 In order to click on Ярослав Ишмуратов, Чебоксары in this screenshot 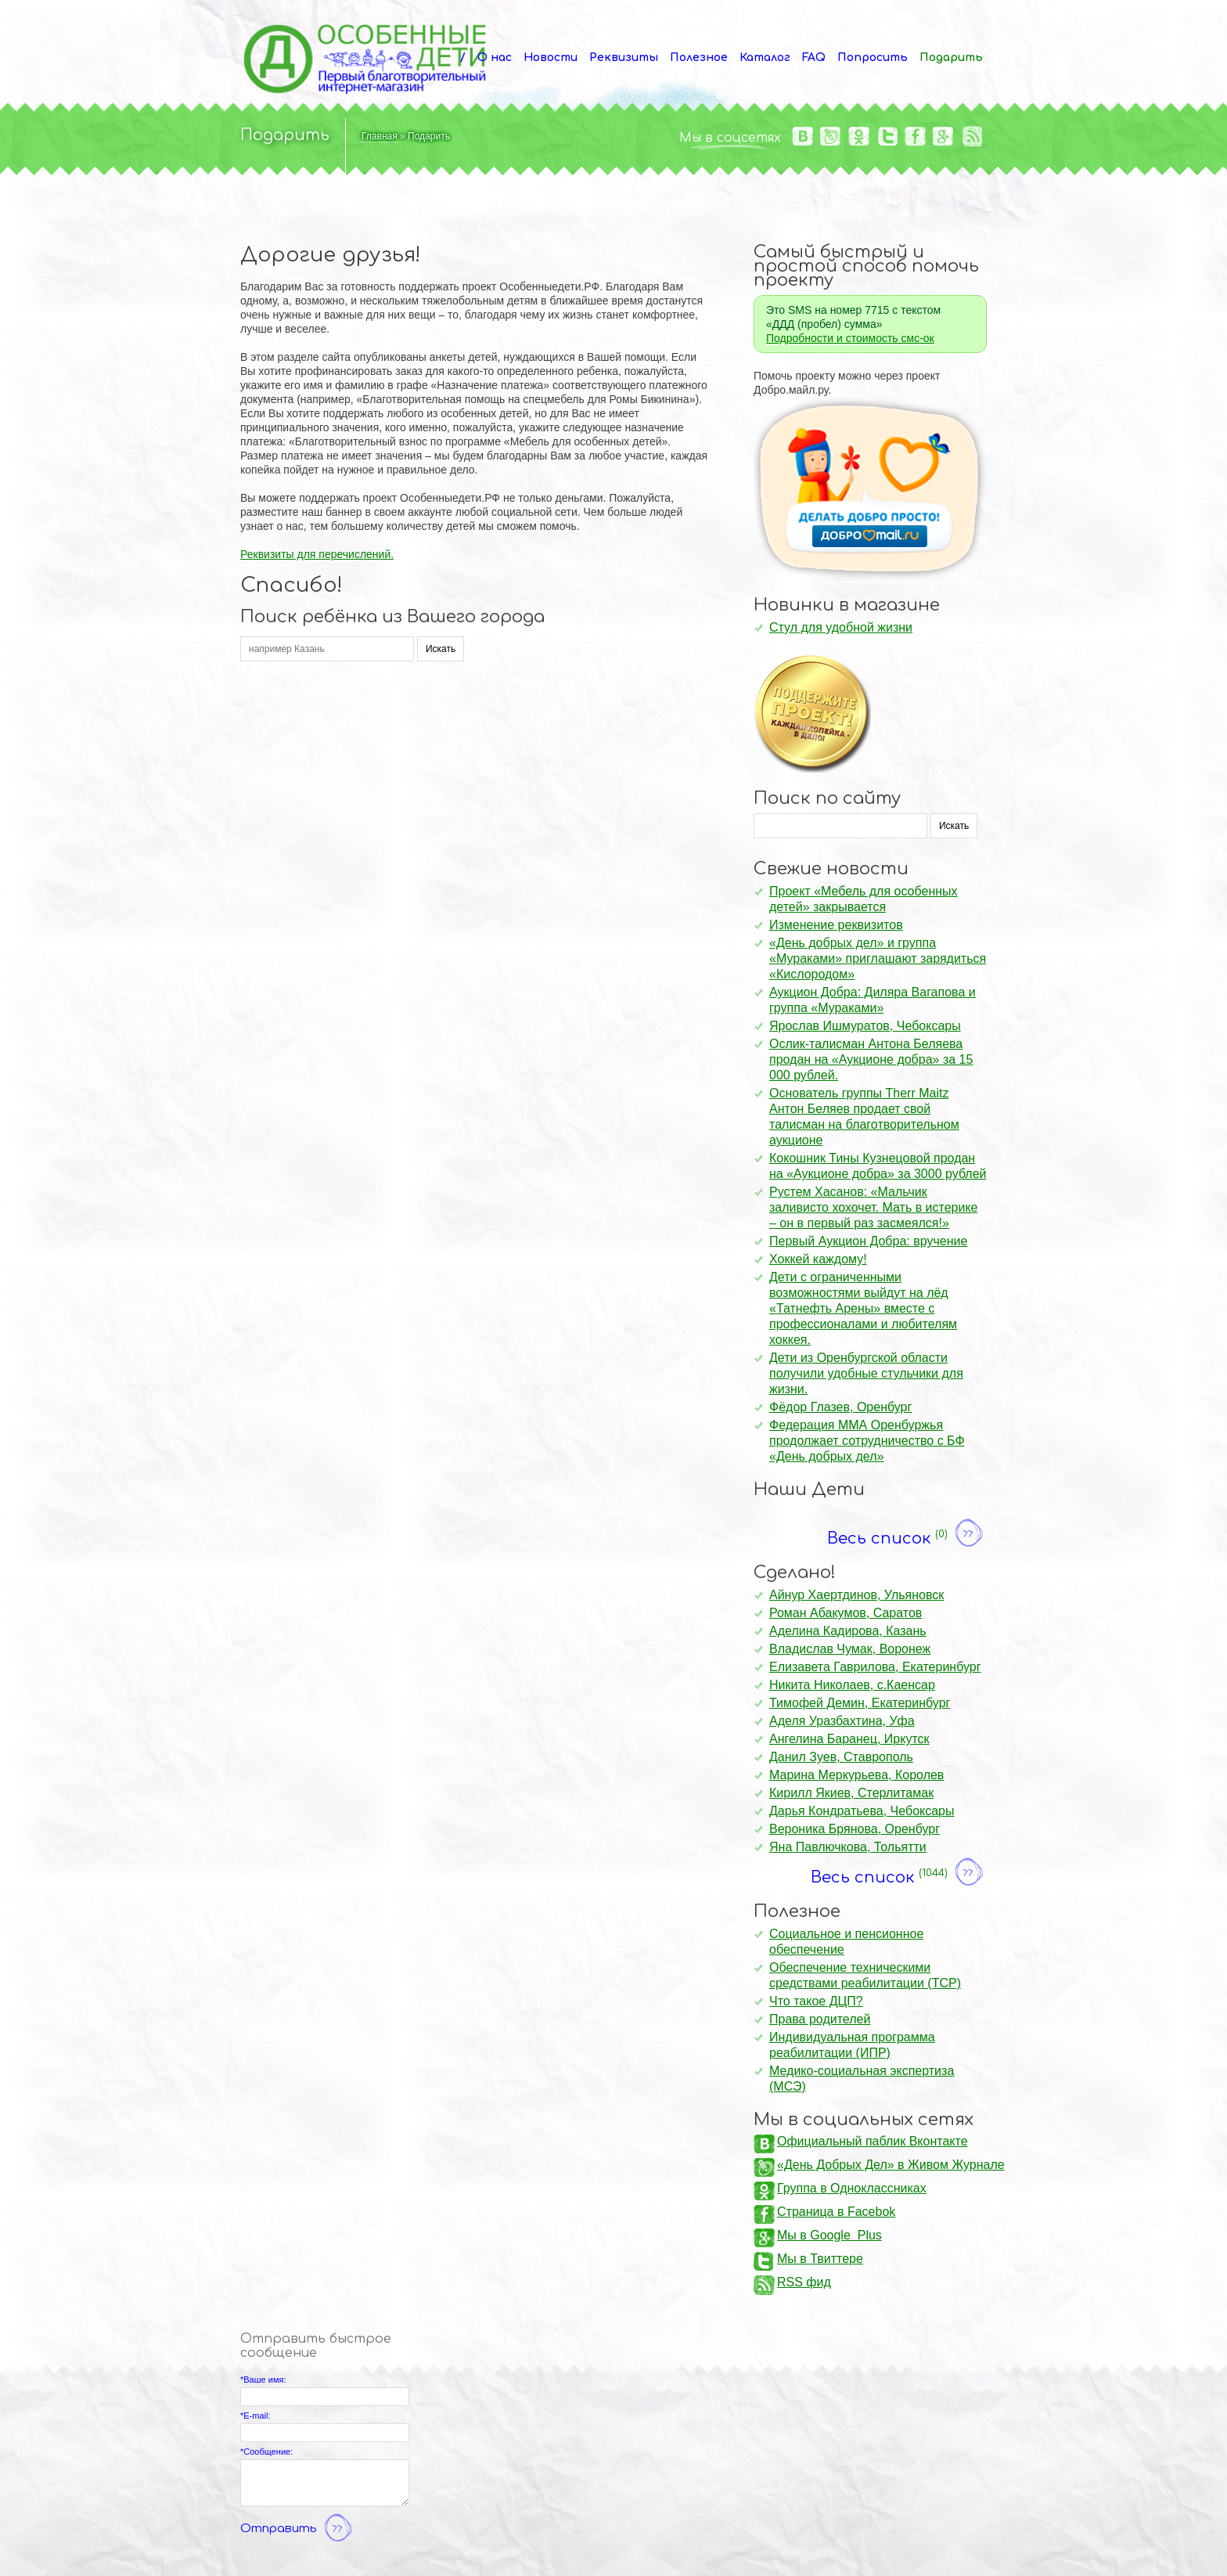, I will do `click(865, 1025)`.